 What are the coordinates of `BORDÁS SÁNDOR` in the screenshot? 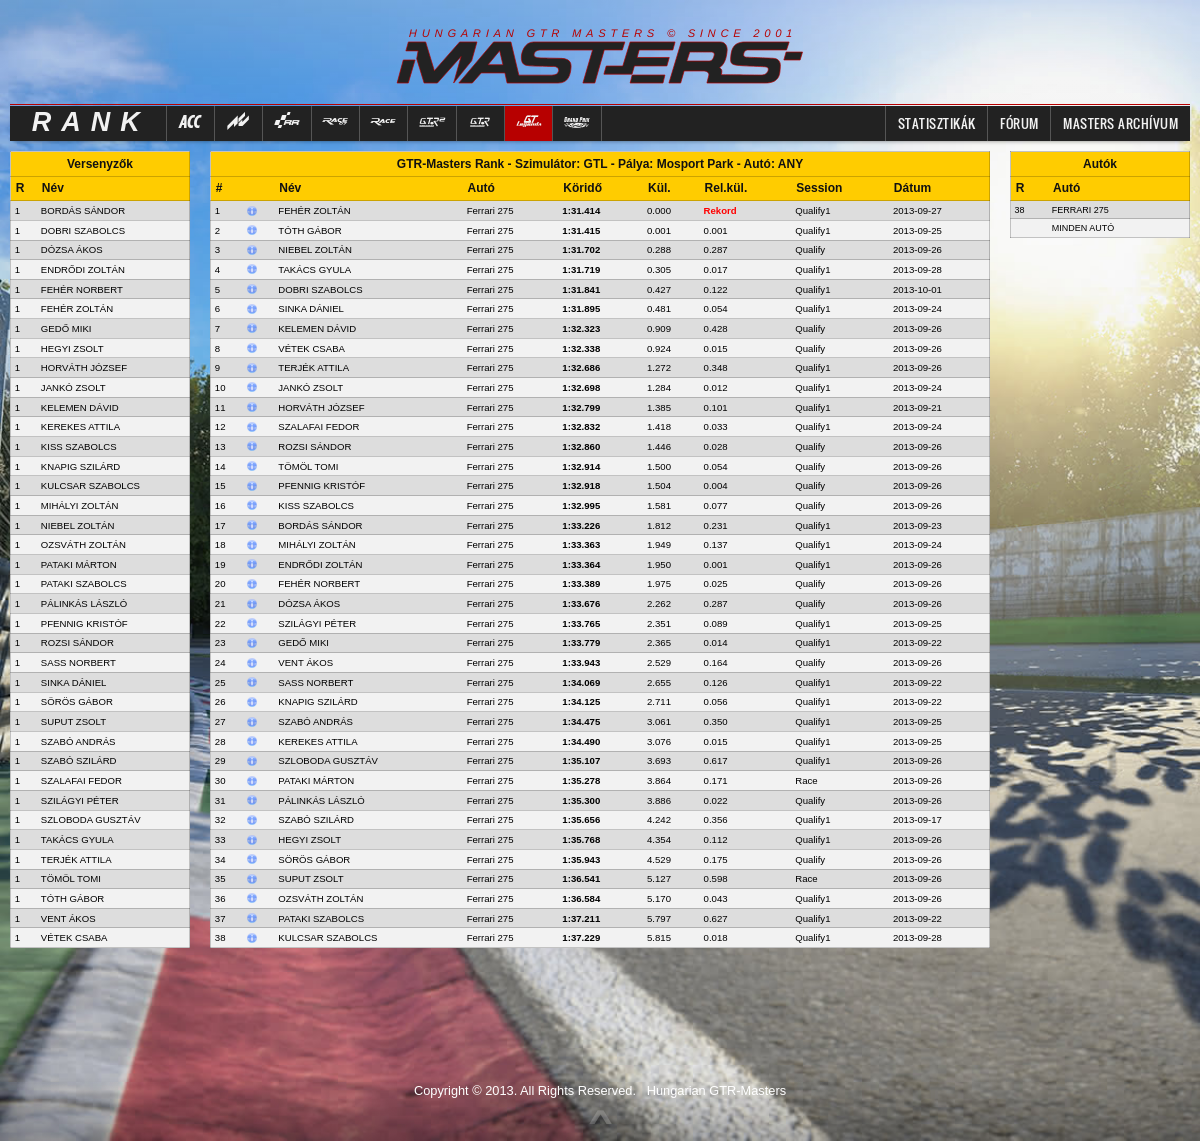 It's located at (83, 210).